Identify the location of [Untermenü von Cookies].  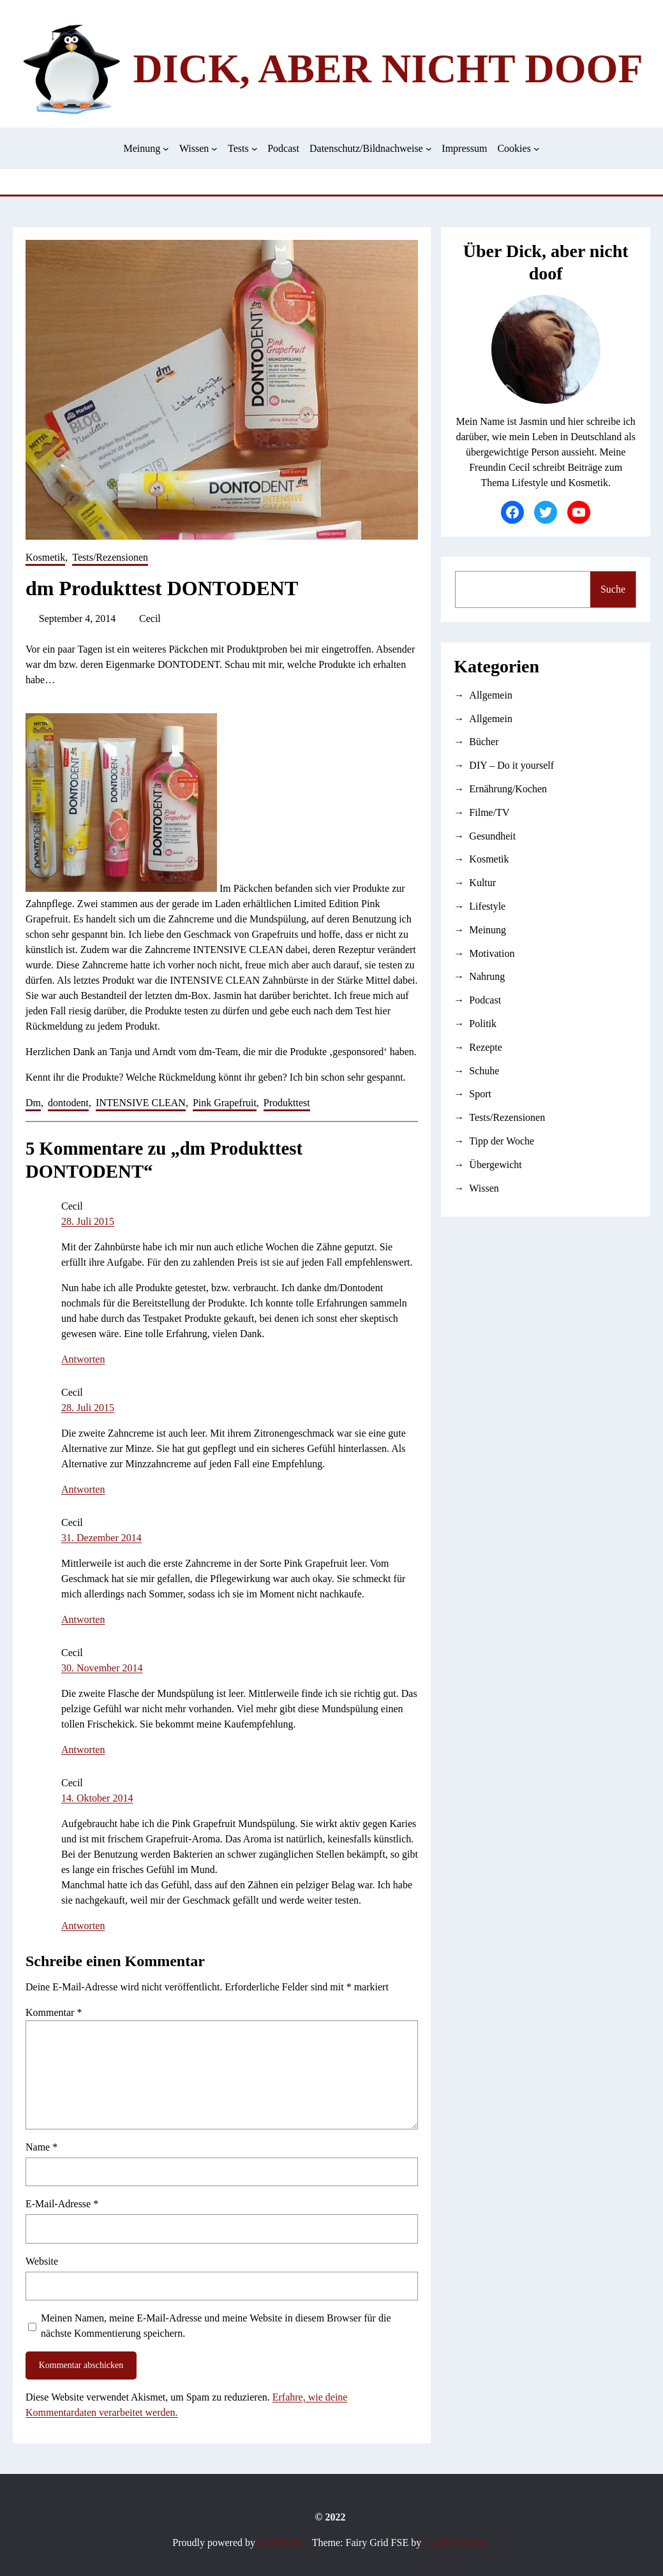
(536, 148).